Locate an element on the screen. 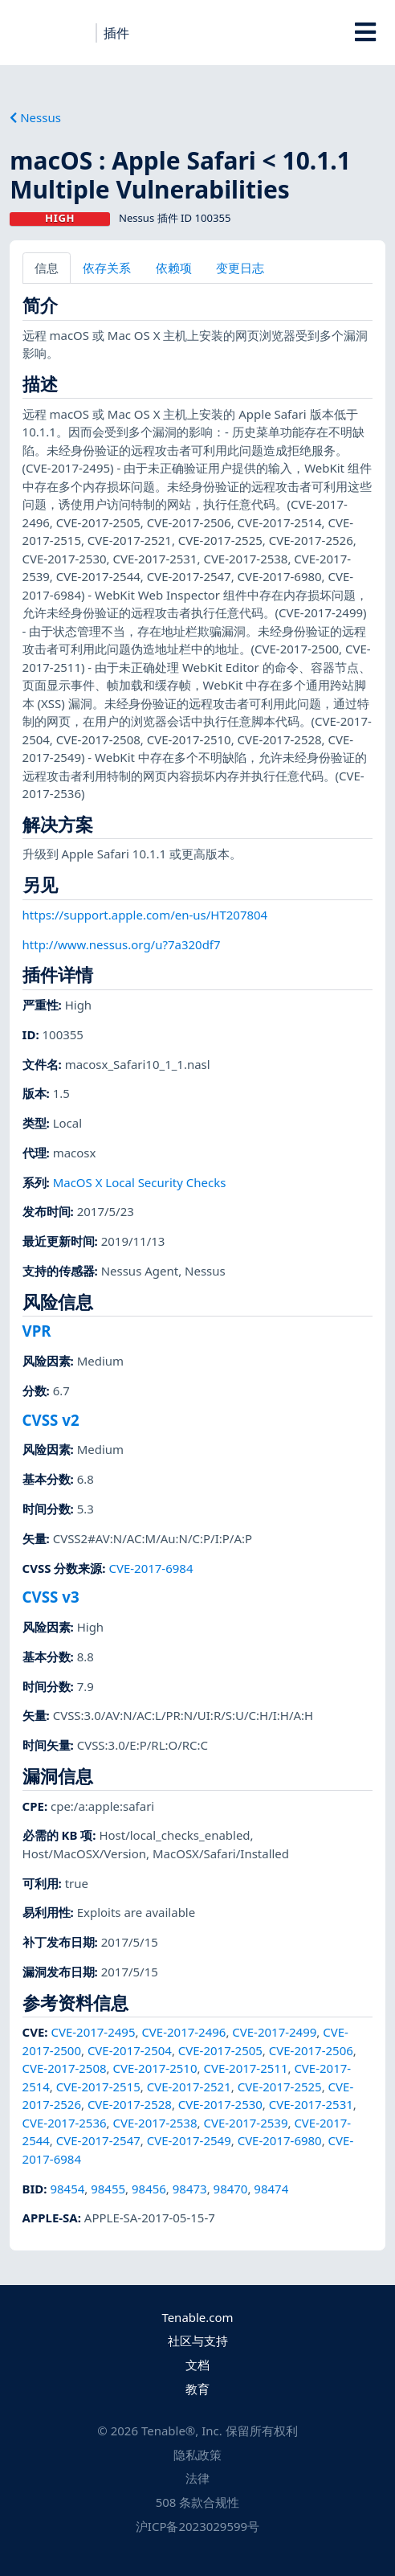 This screenshot has height=2576, width=395. CVE-2017-2528 is located at coordinates (130, 2104).